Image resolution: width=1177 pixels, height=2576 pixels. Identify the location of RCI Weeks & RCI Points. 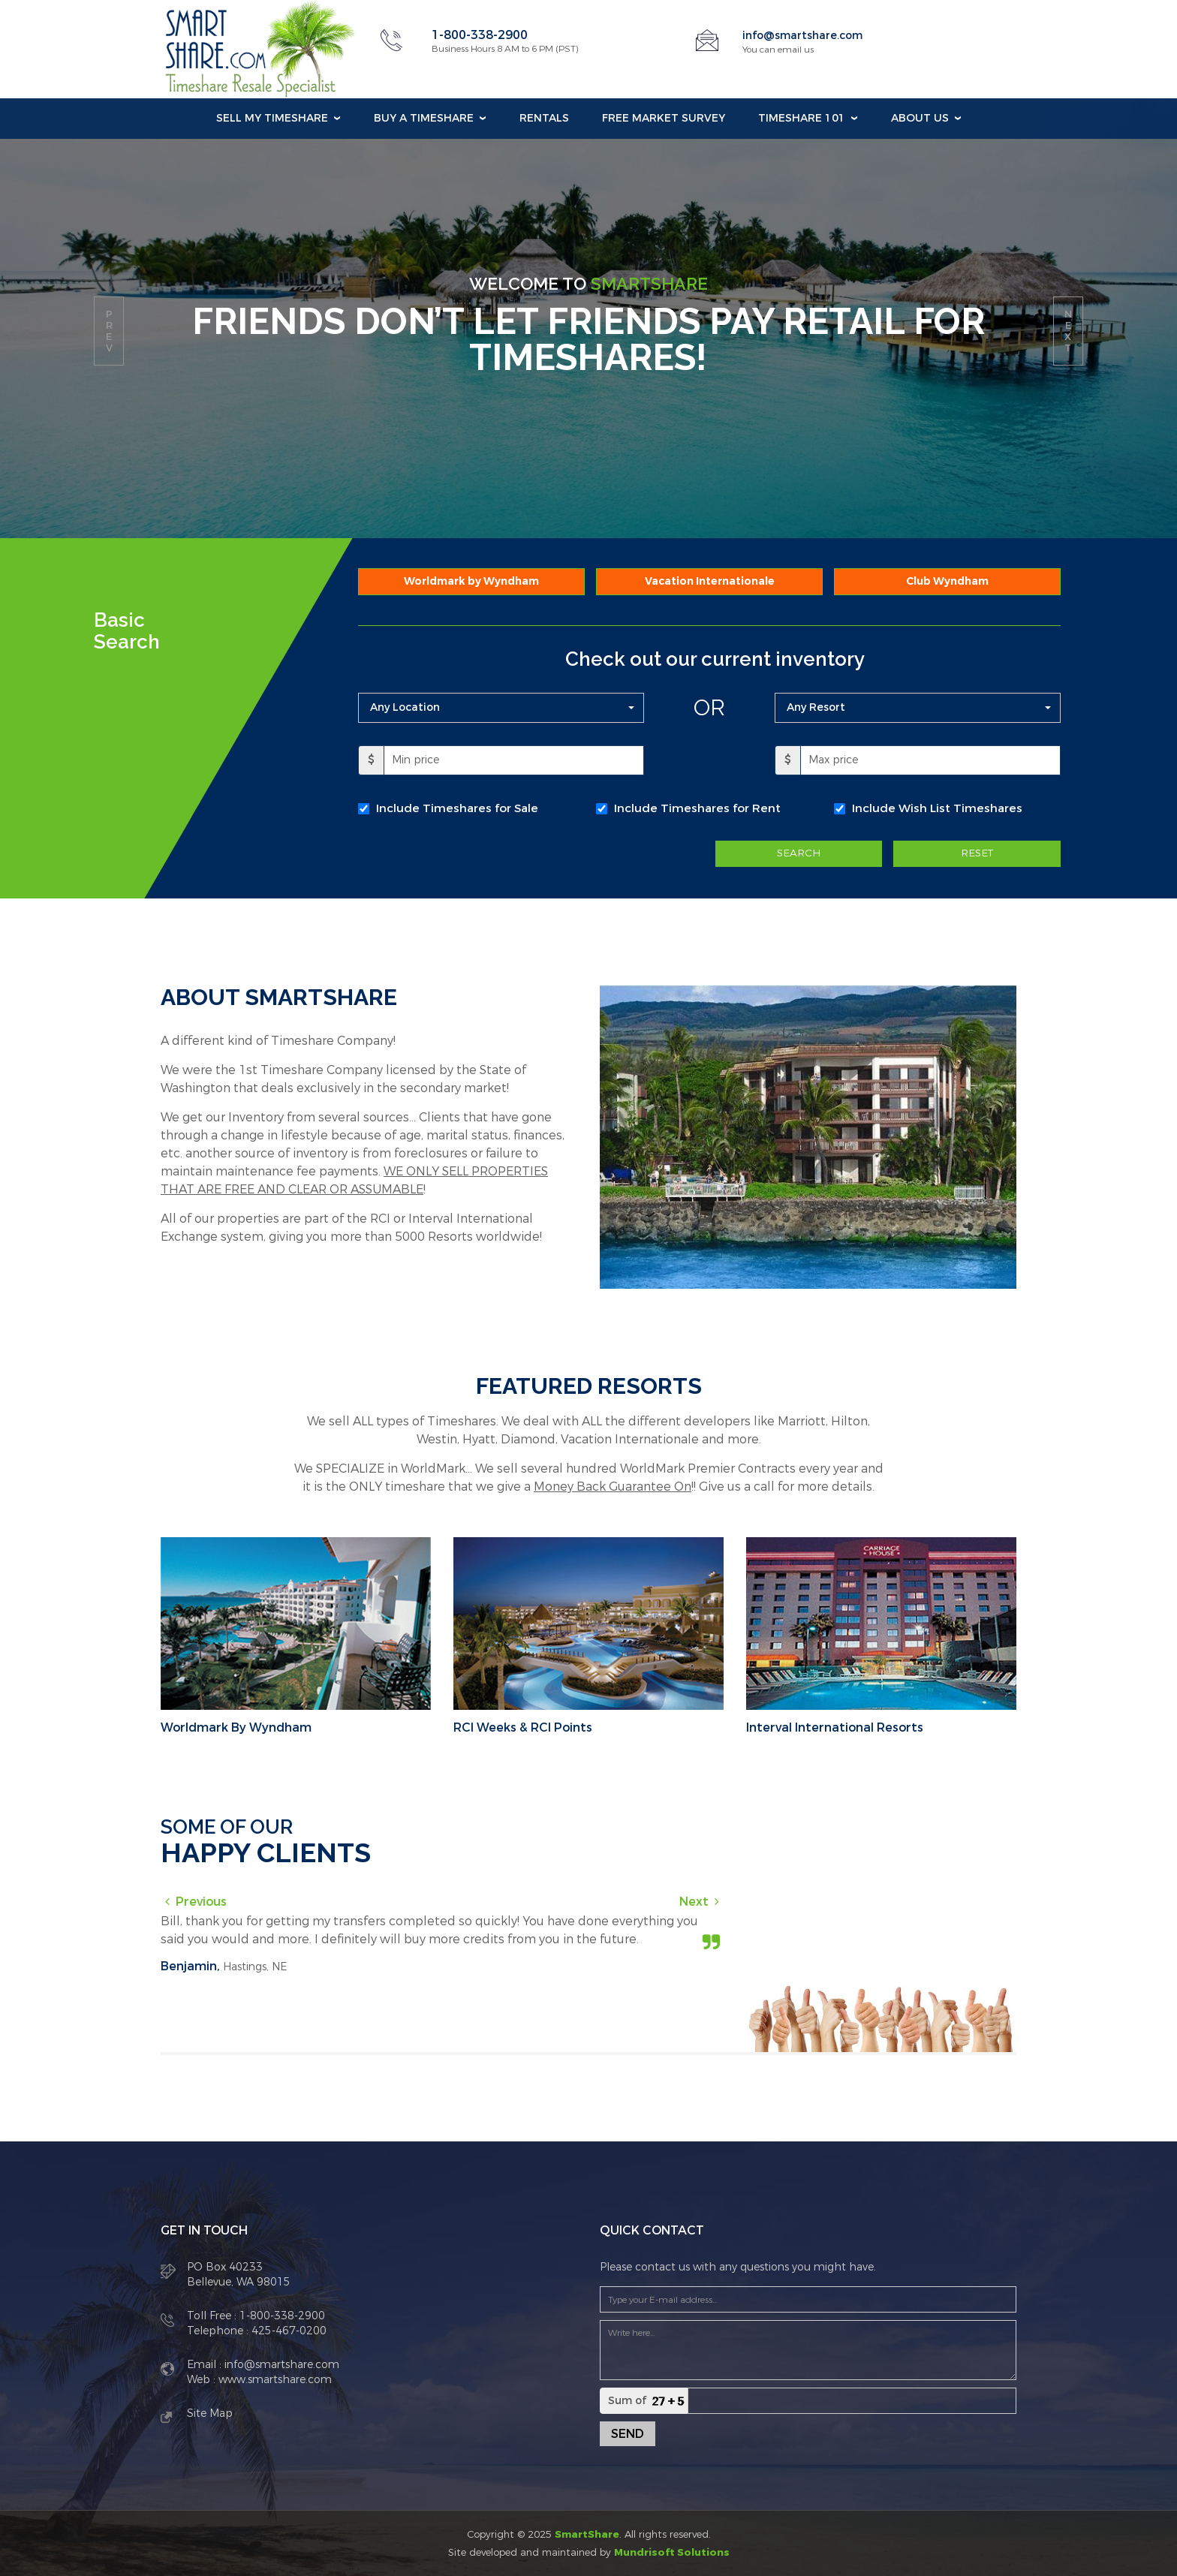
(522, 1726).